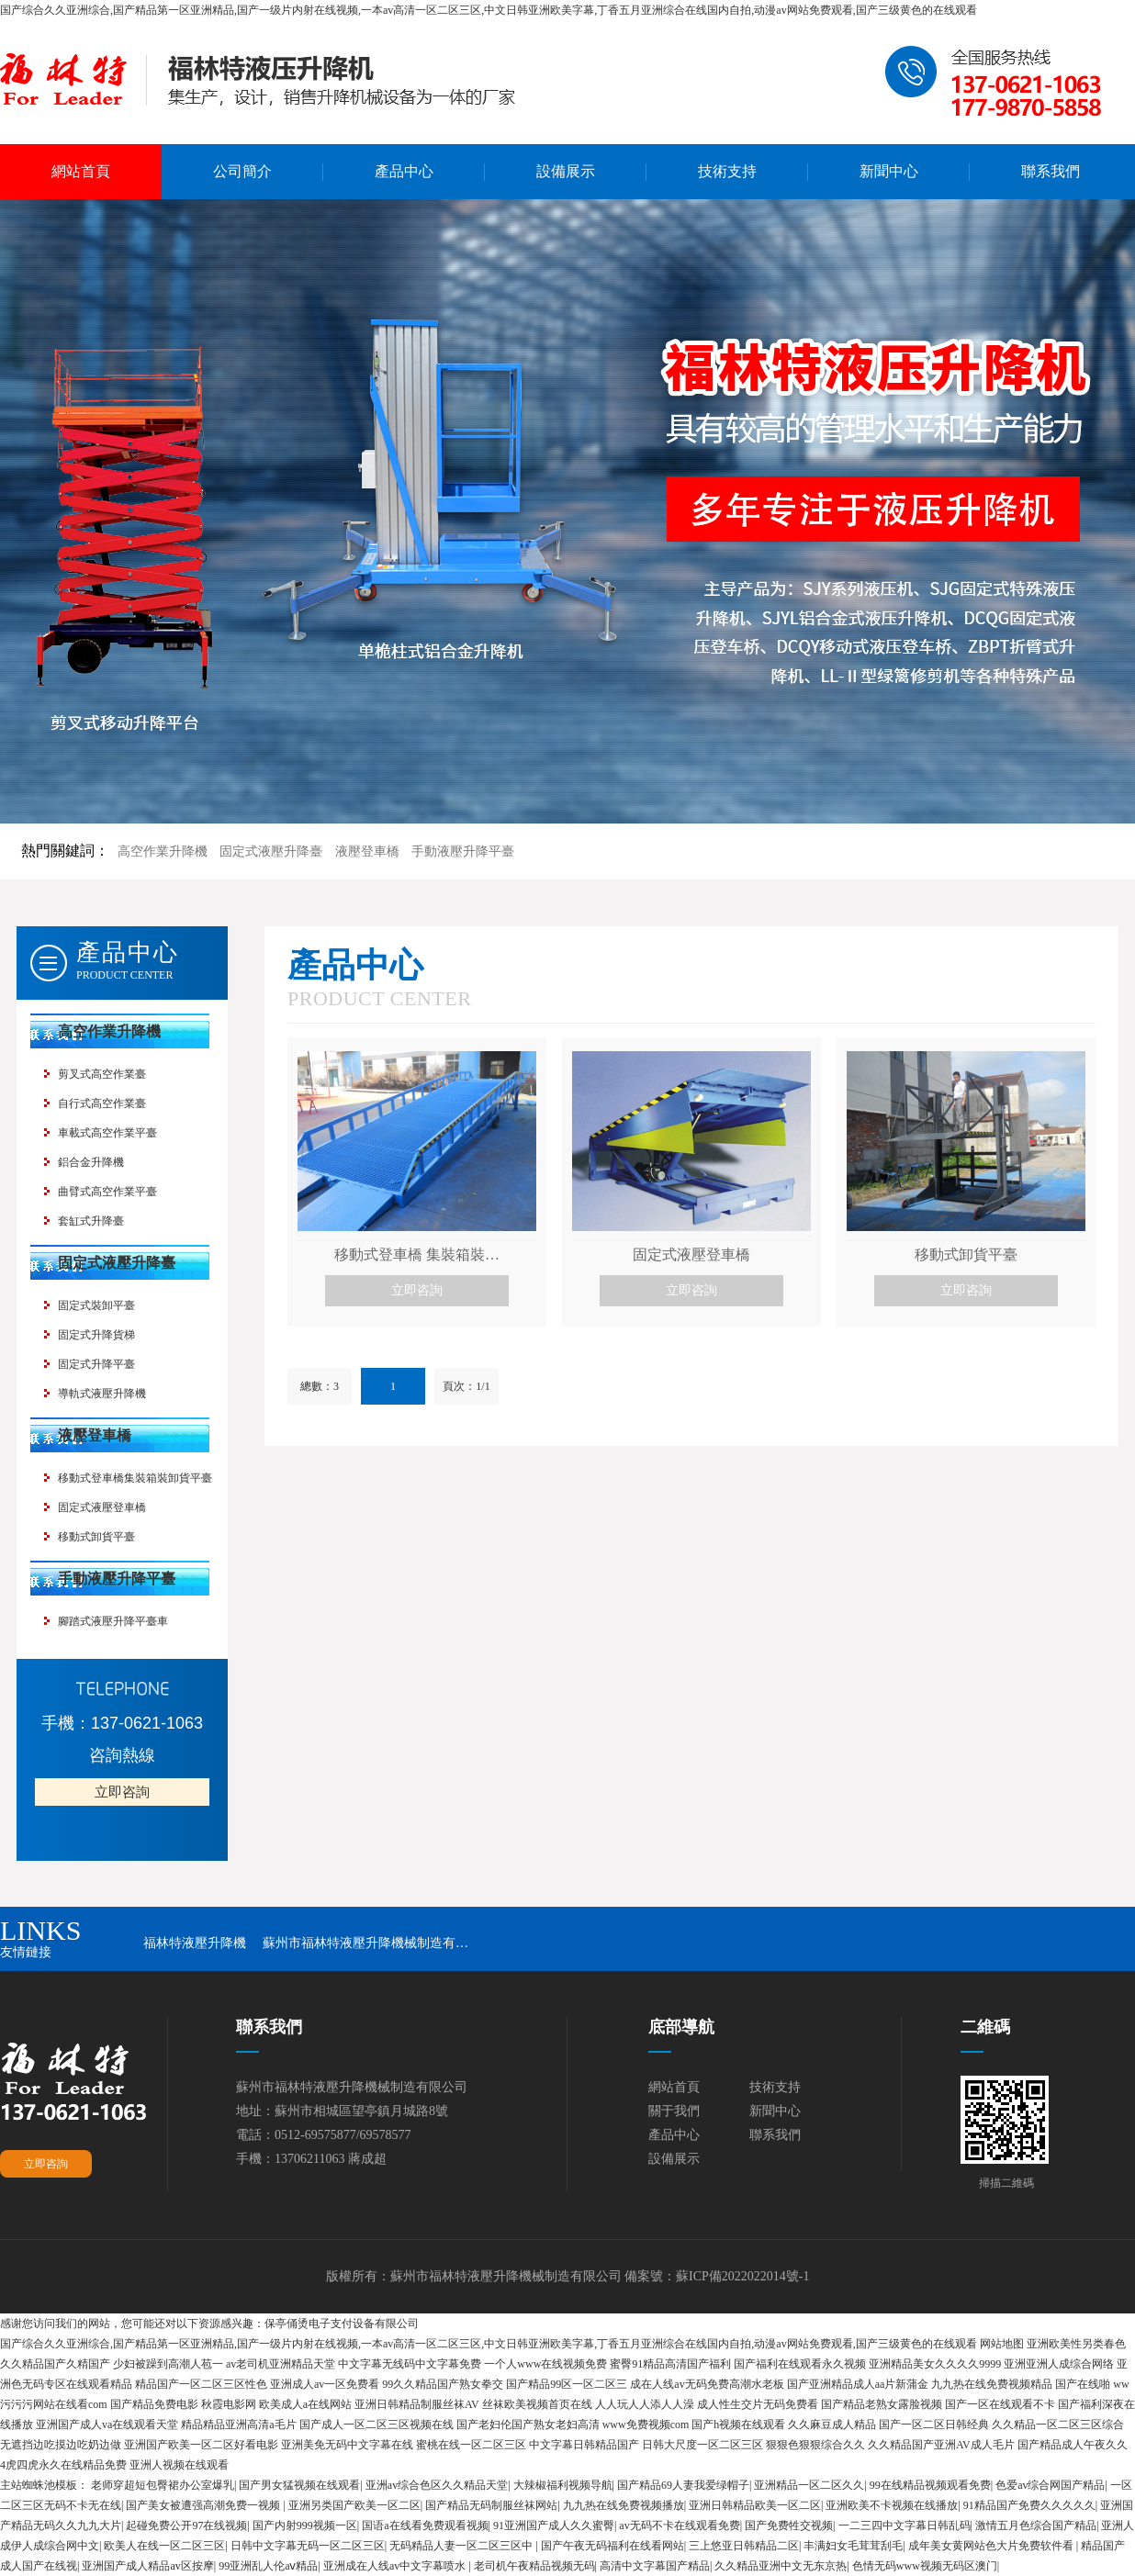 The width and height of the screenshot is (1135, 2576). What do you see at coordinates (102, 1074) in the screenshot?
I see `剪叉式高空作業臺` at bounding box center [102, 1074].